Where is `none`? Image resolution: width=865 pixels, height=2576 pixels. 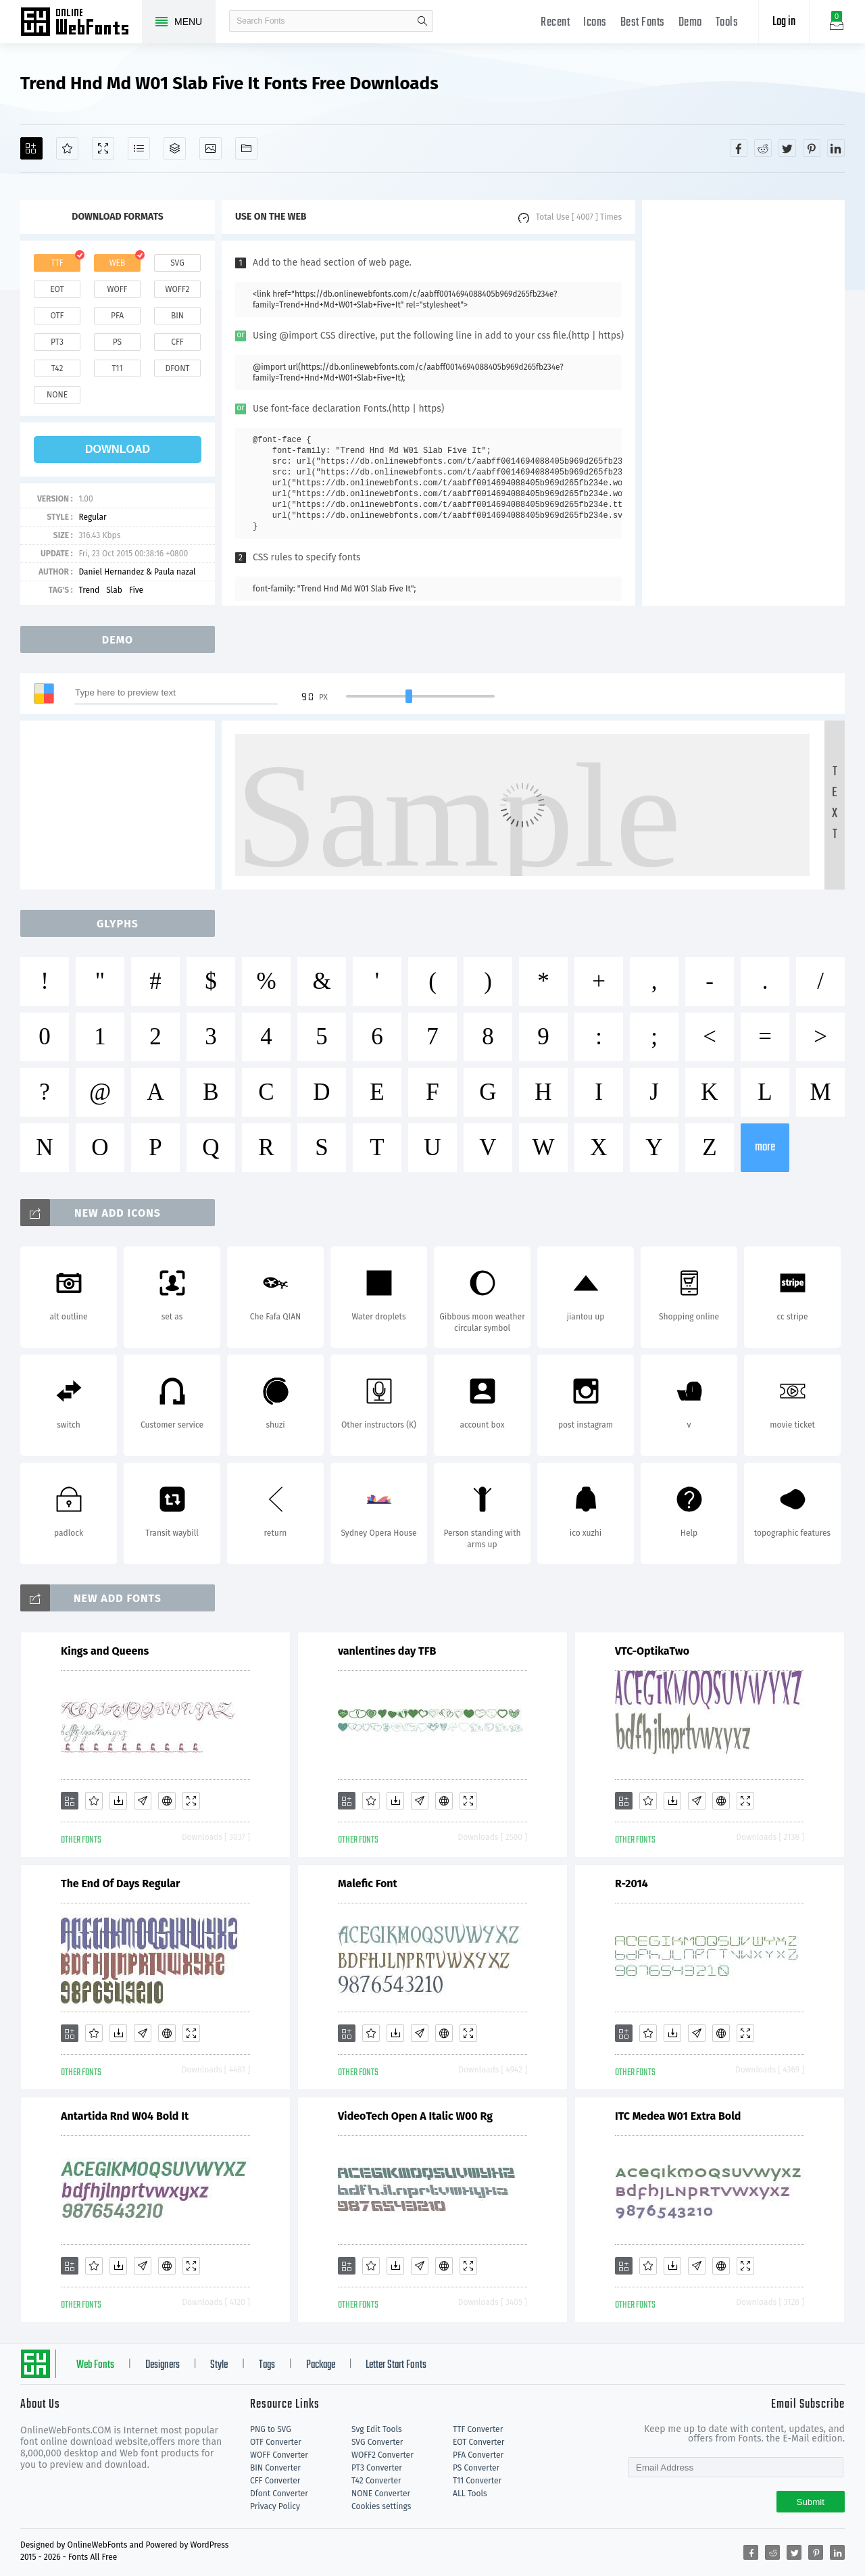
none is located at coordinates (57, 394).